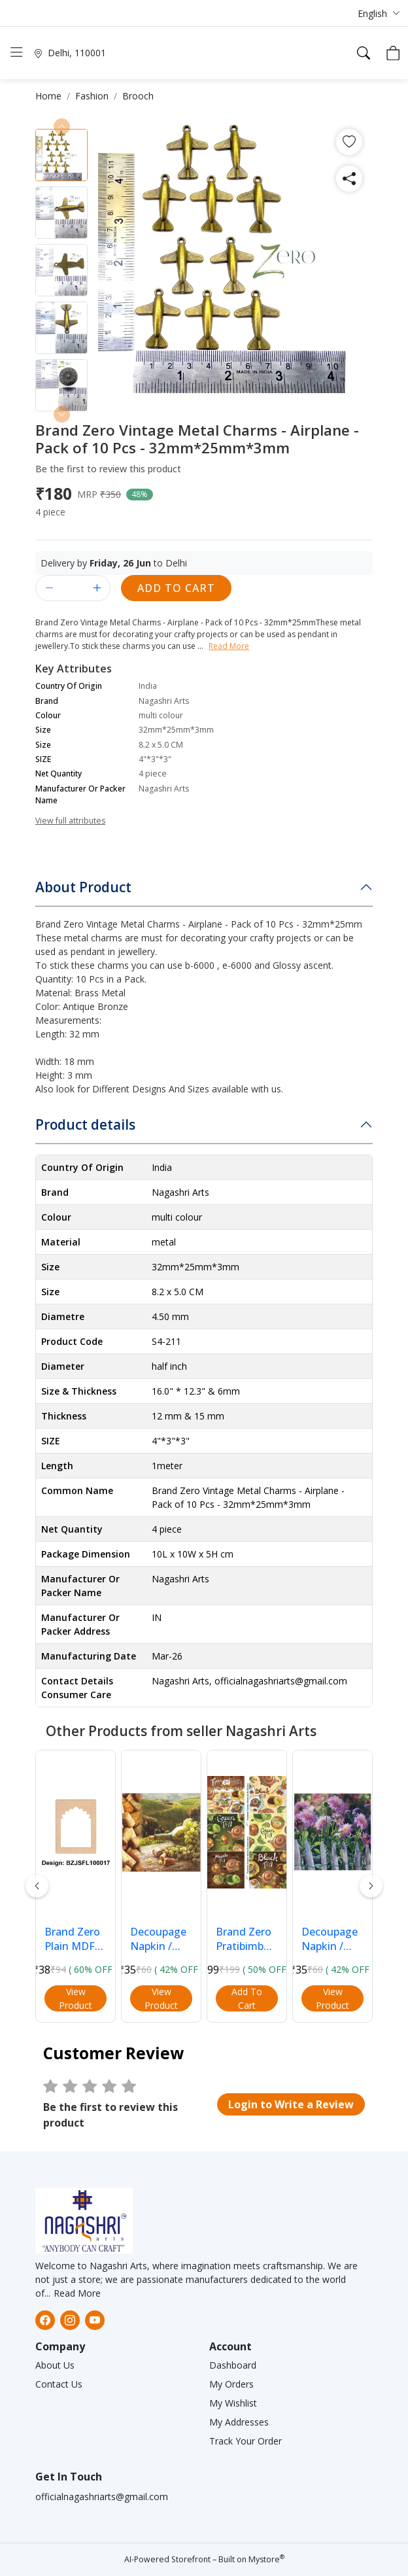 This screenshot has height=2576, width=408. Describe the element at coordinates (232, 2365) in the screenshot. I see `Dashboard` at that location.